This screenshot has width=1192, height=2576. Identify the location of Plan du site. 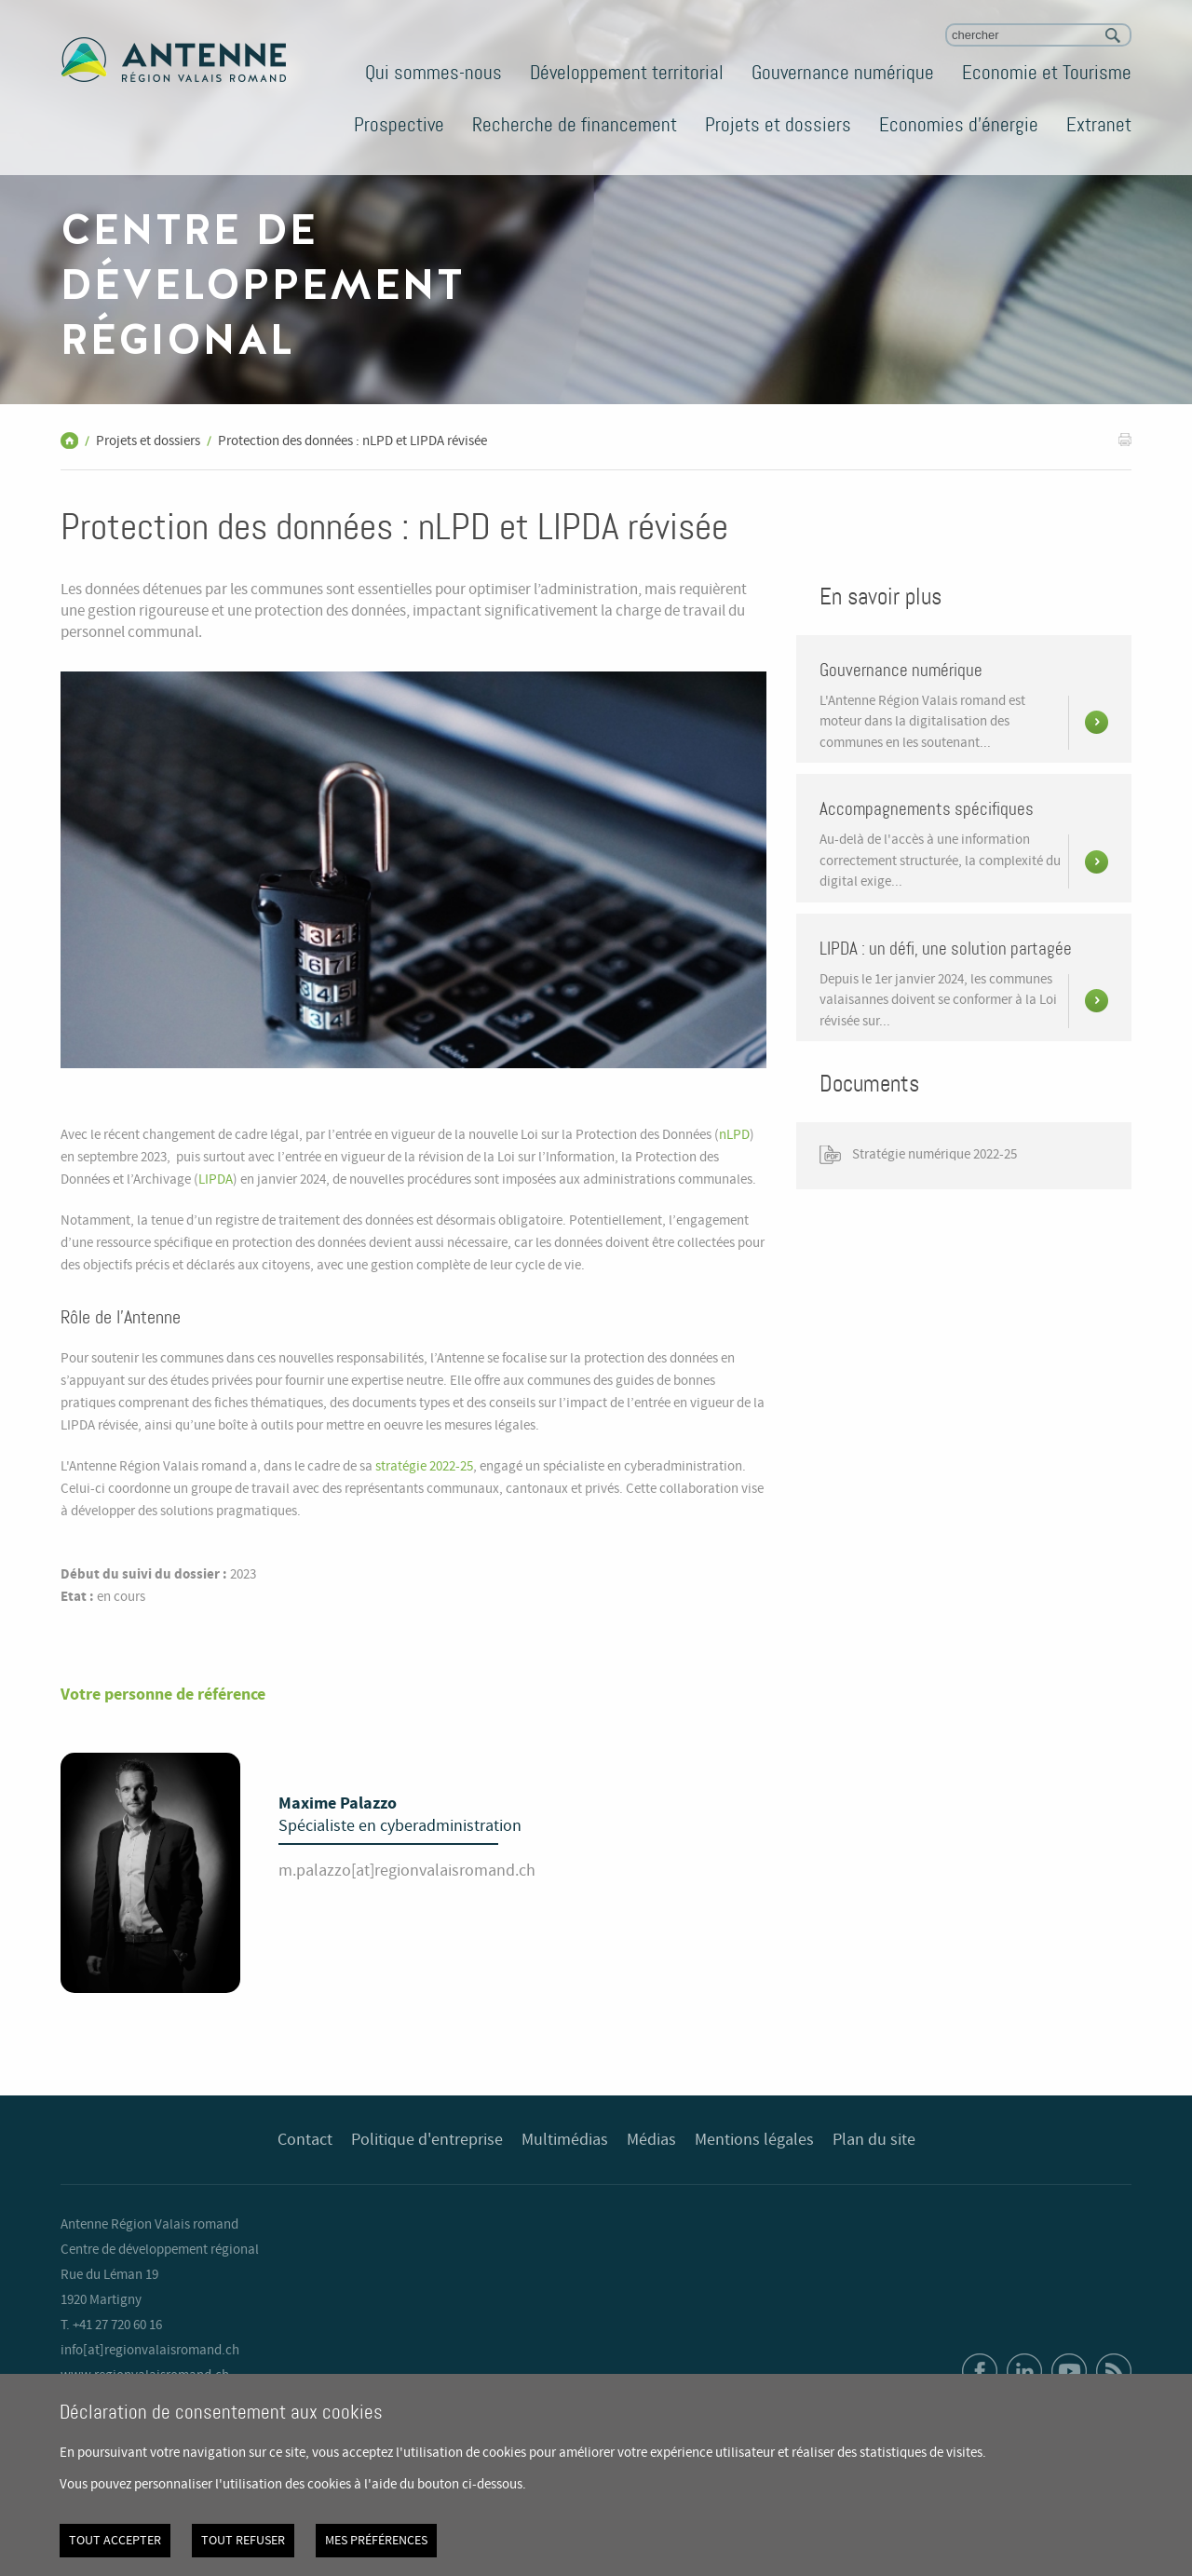
(874, 2140).